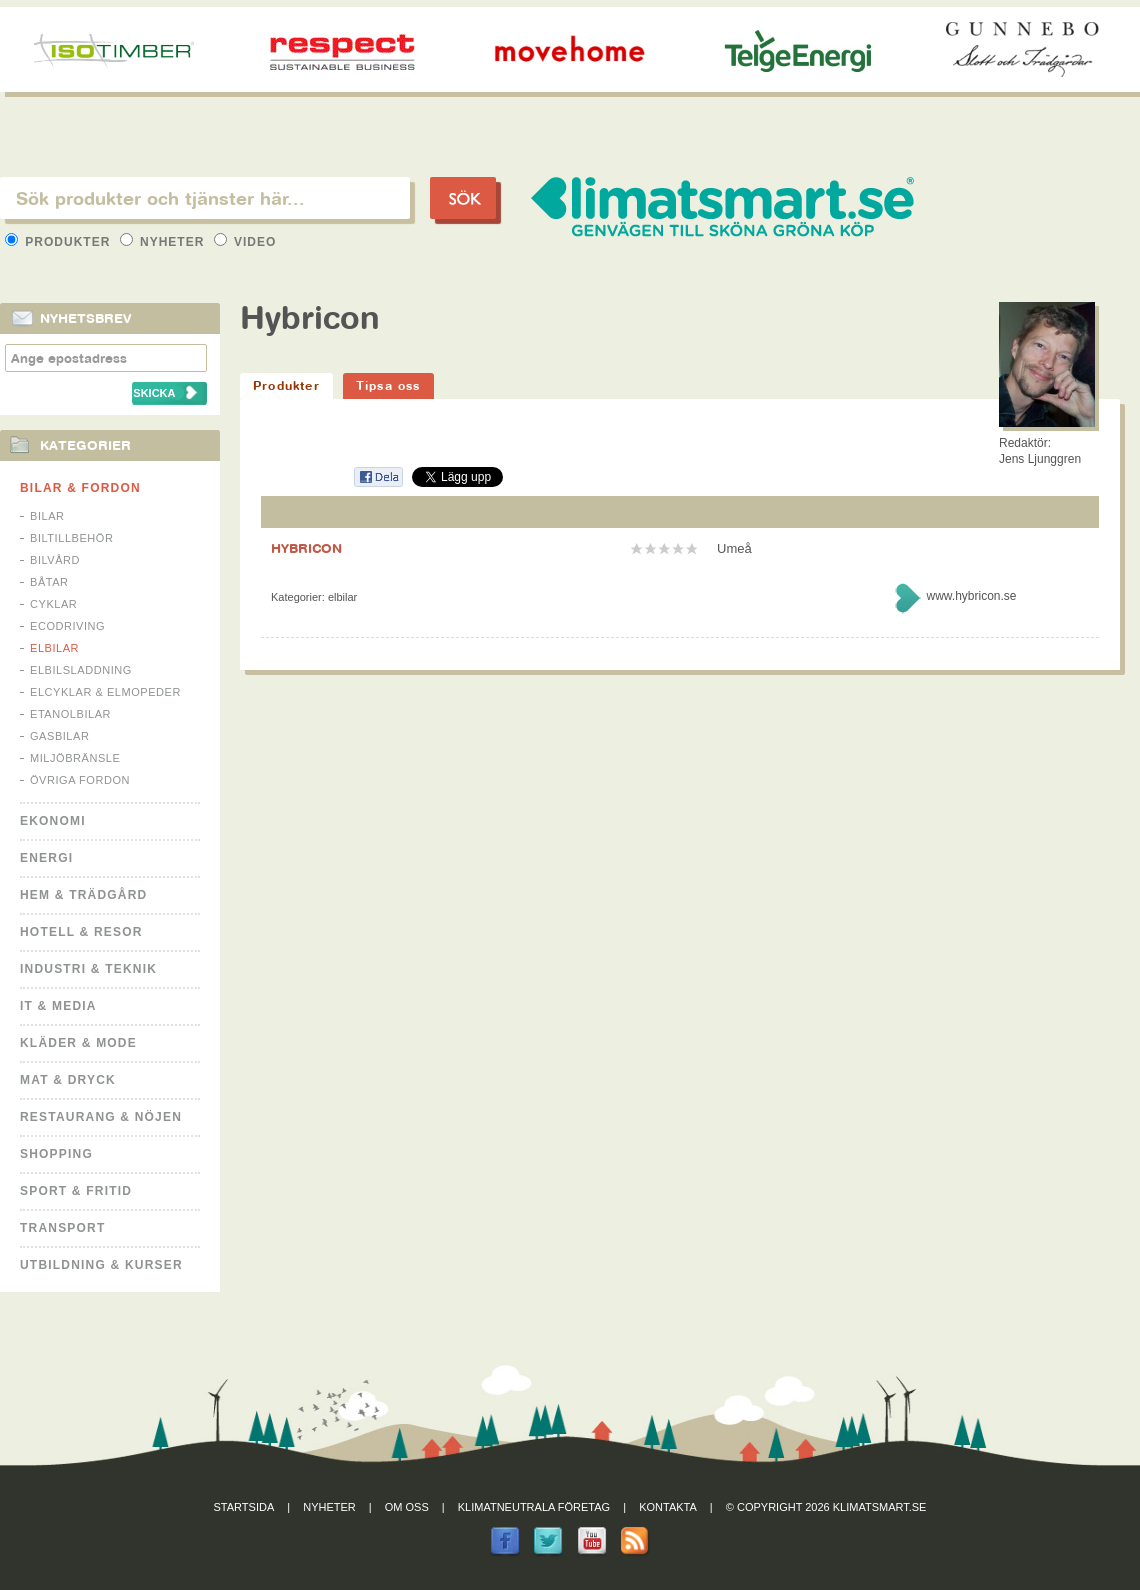 This screenshot has height=1590, width=1140. What do you see at coordinates (76, 1191) in the screenshot?
I see `Sport & Fritid` at bounding box center [76, 1191].